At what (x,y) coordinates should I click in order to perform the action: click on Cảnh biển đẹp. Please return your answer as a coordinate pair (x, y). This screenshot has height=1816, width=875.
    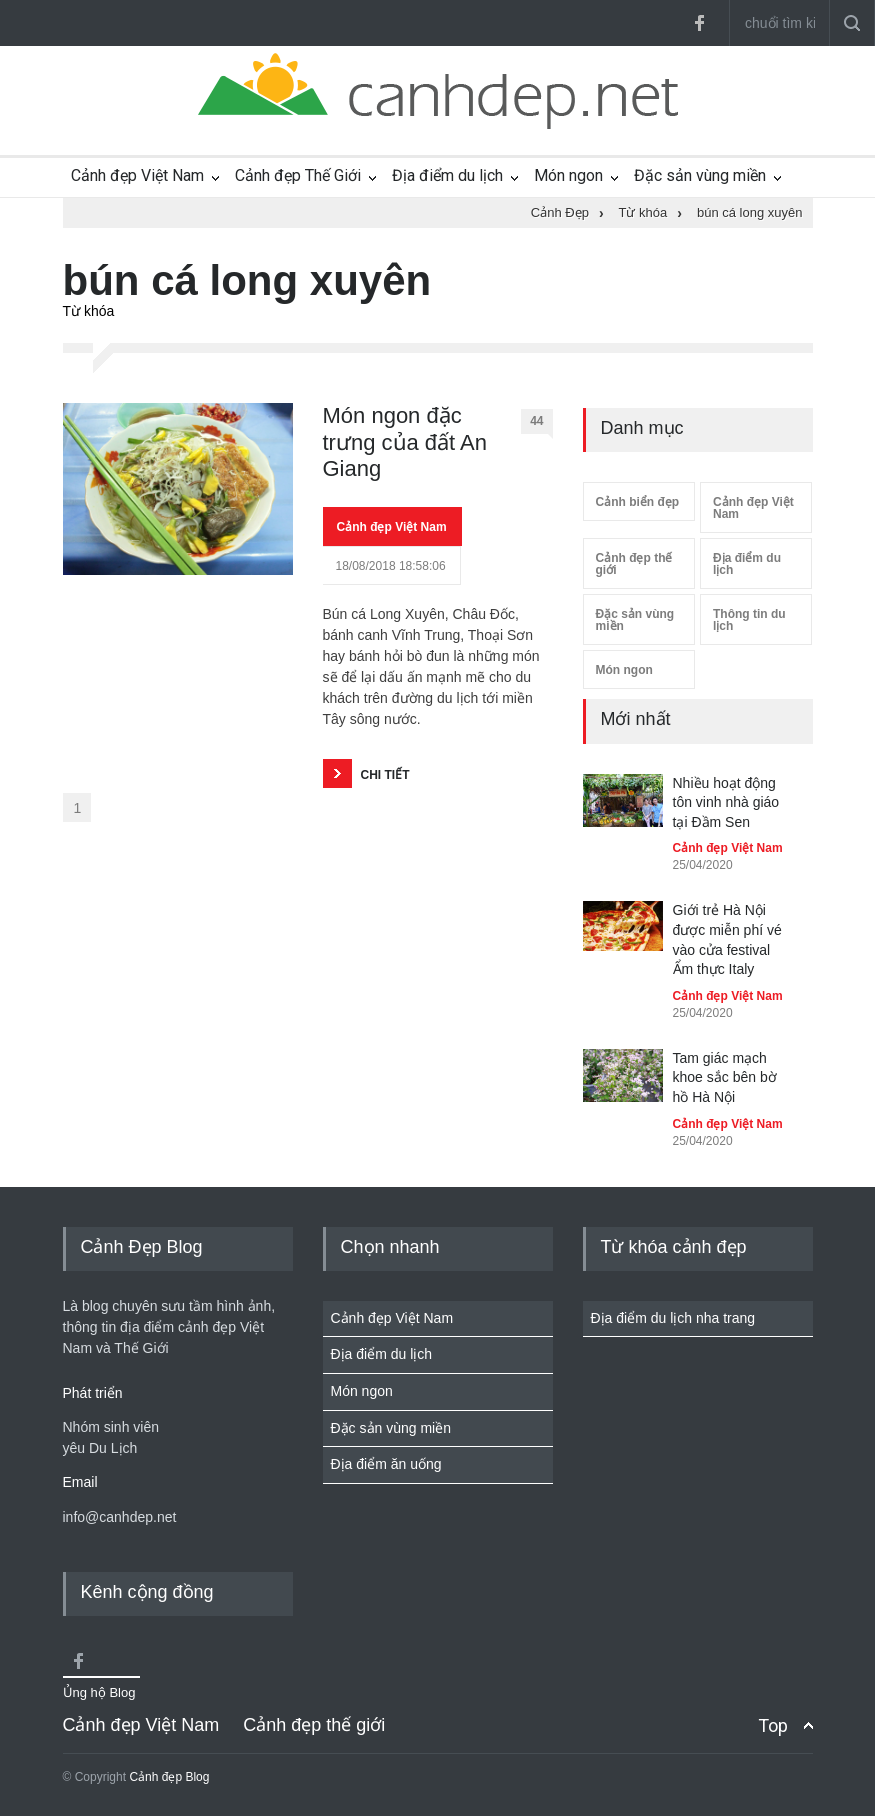
    Looking at the image, I should click on (638, 502).